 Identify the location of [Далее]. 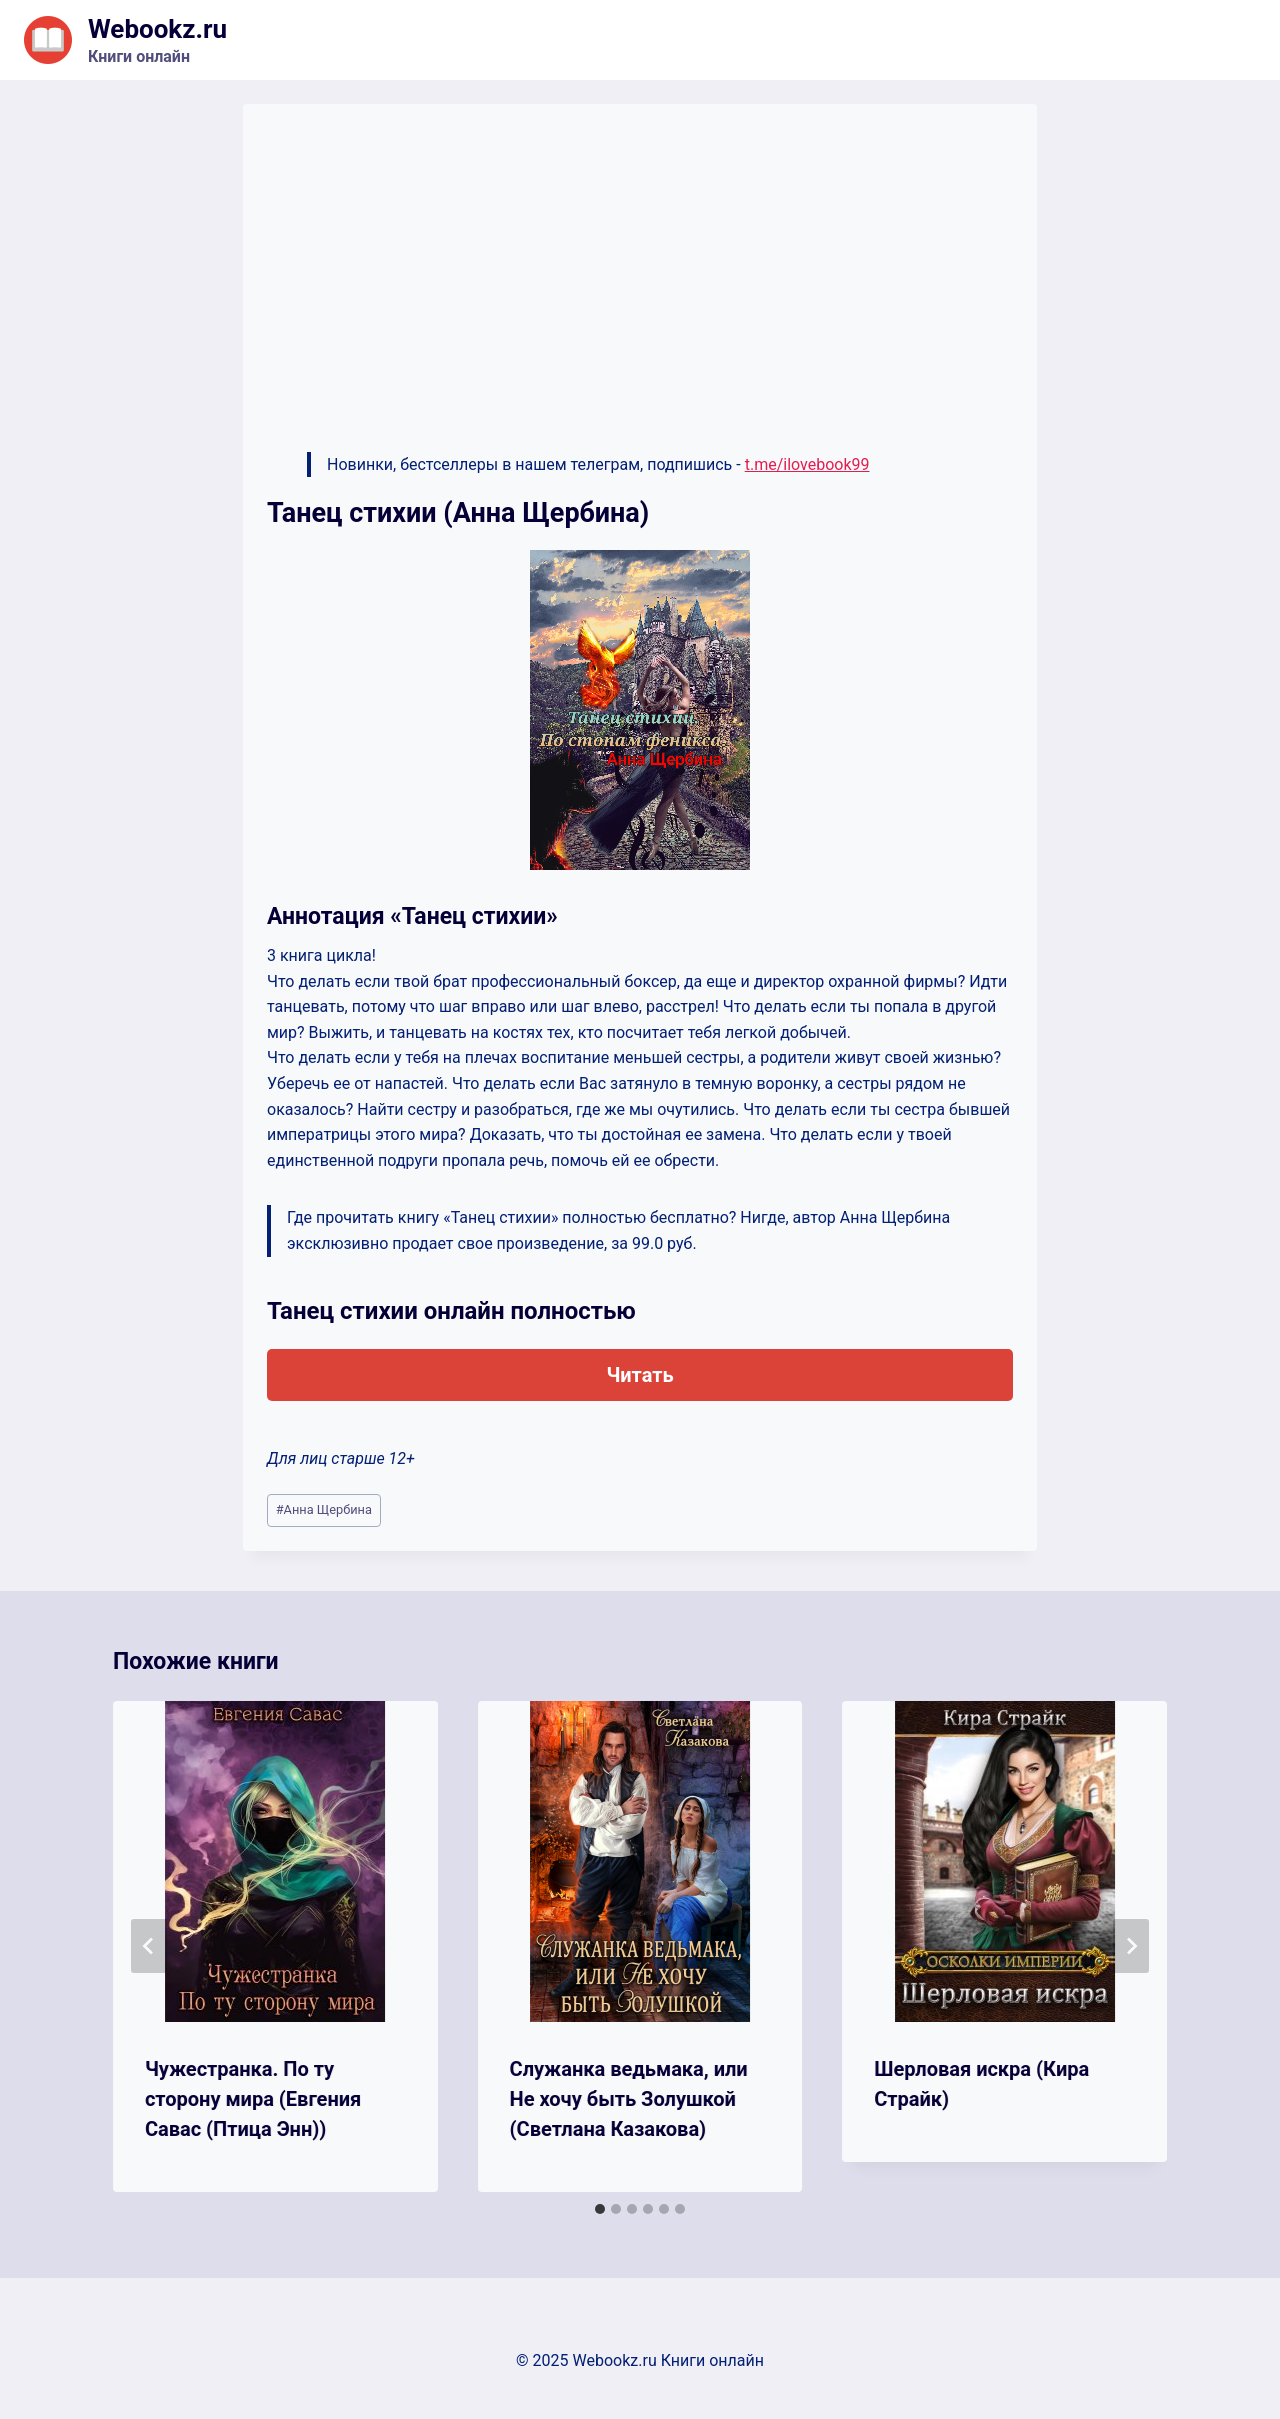
(1131, 1946).